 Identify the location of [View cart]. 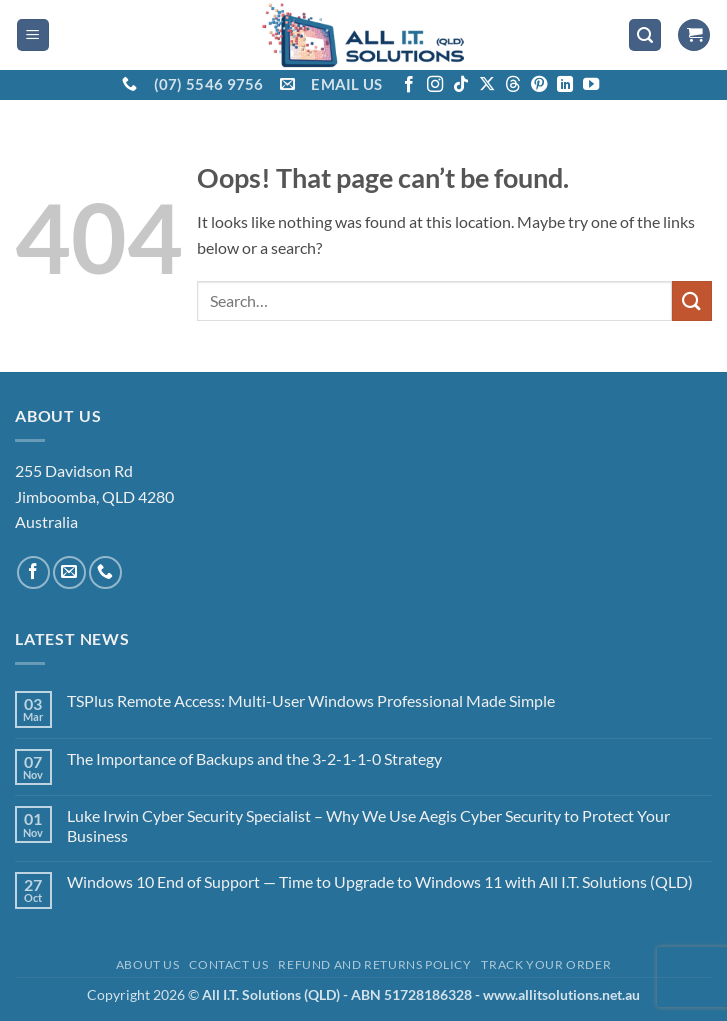
(694, 35).